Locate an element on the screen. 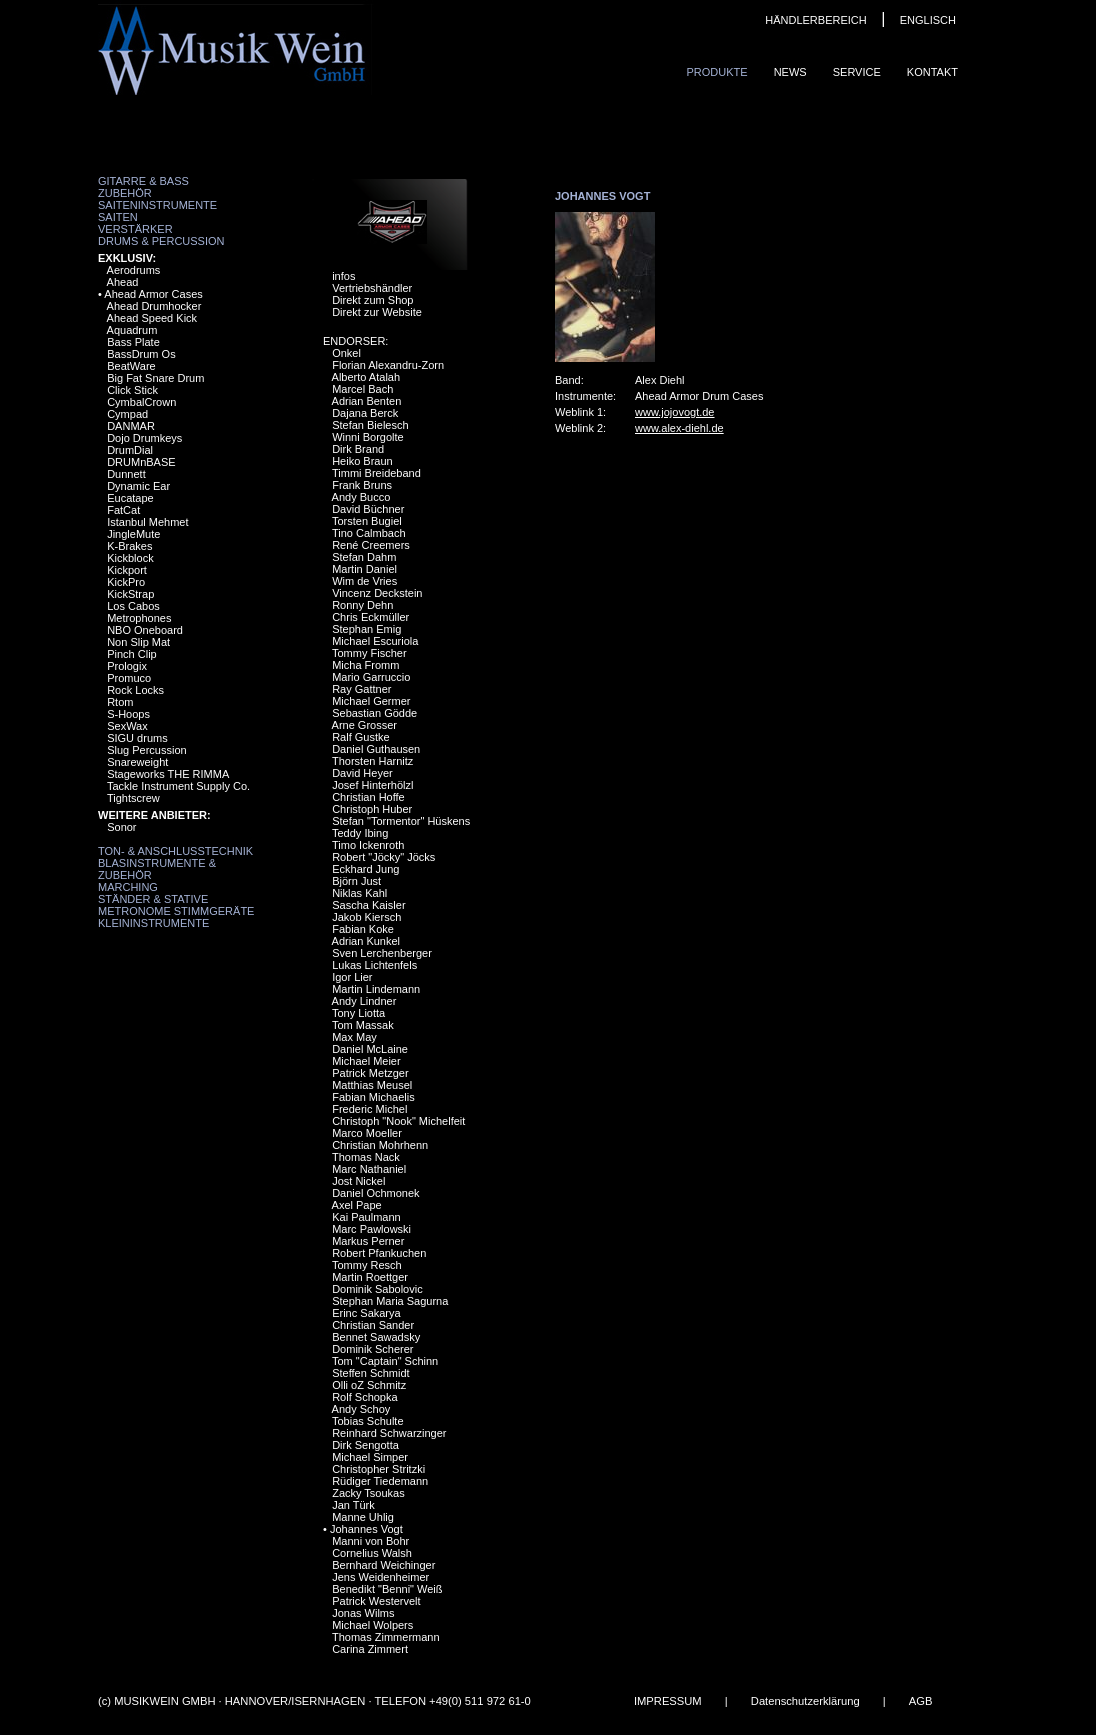 The image size is (1096, 1735). Bass Plate is located at coordinates (133, 342).